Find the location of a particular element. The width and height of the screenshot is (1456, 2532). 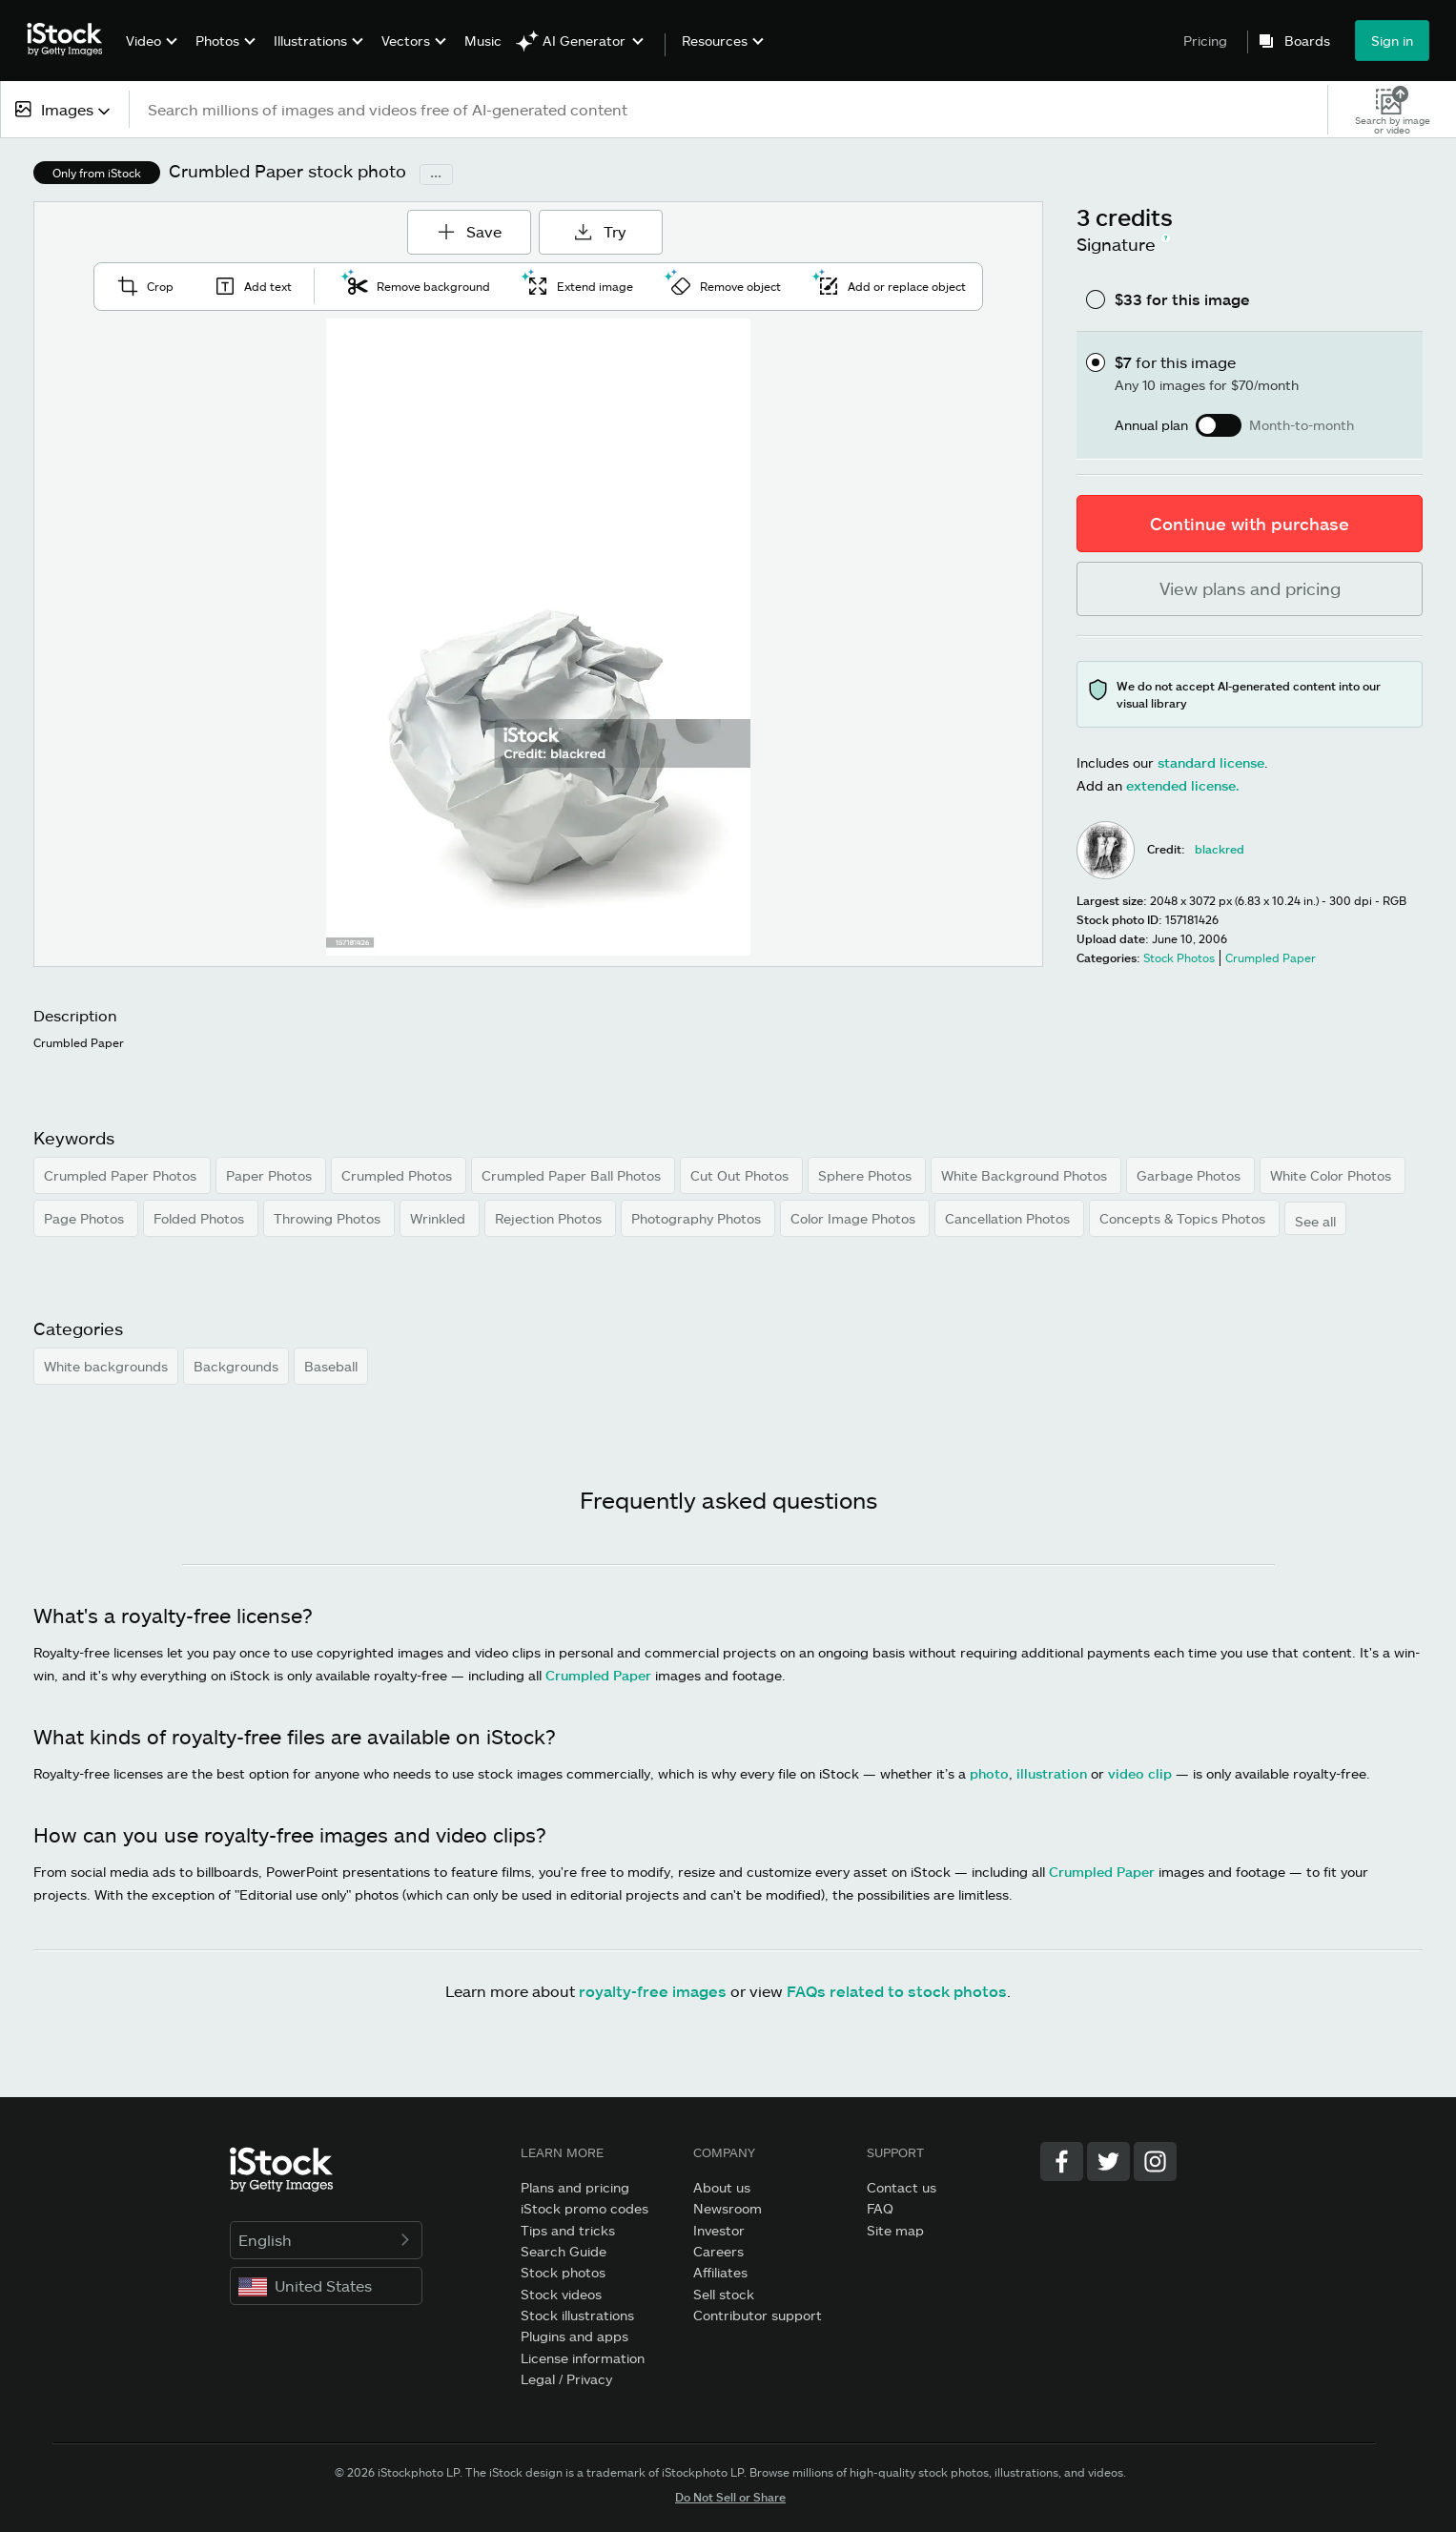

Tips and tricks is located at coordinates (568, 2230).